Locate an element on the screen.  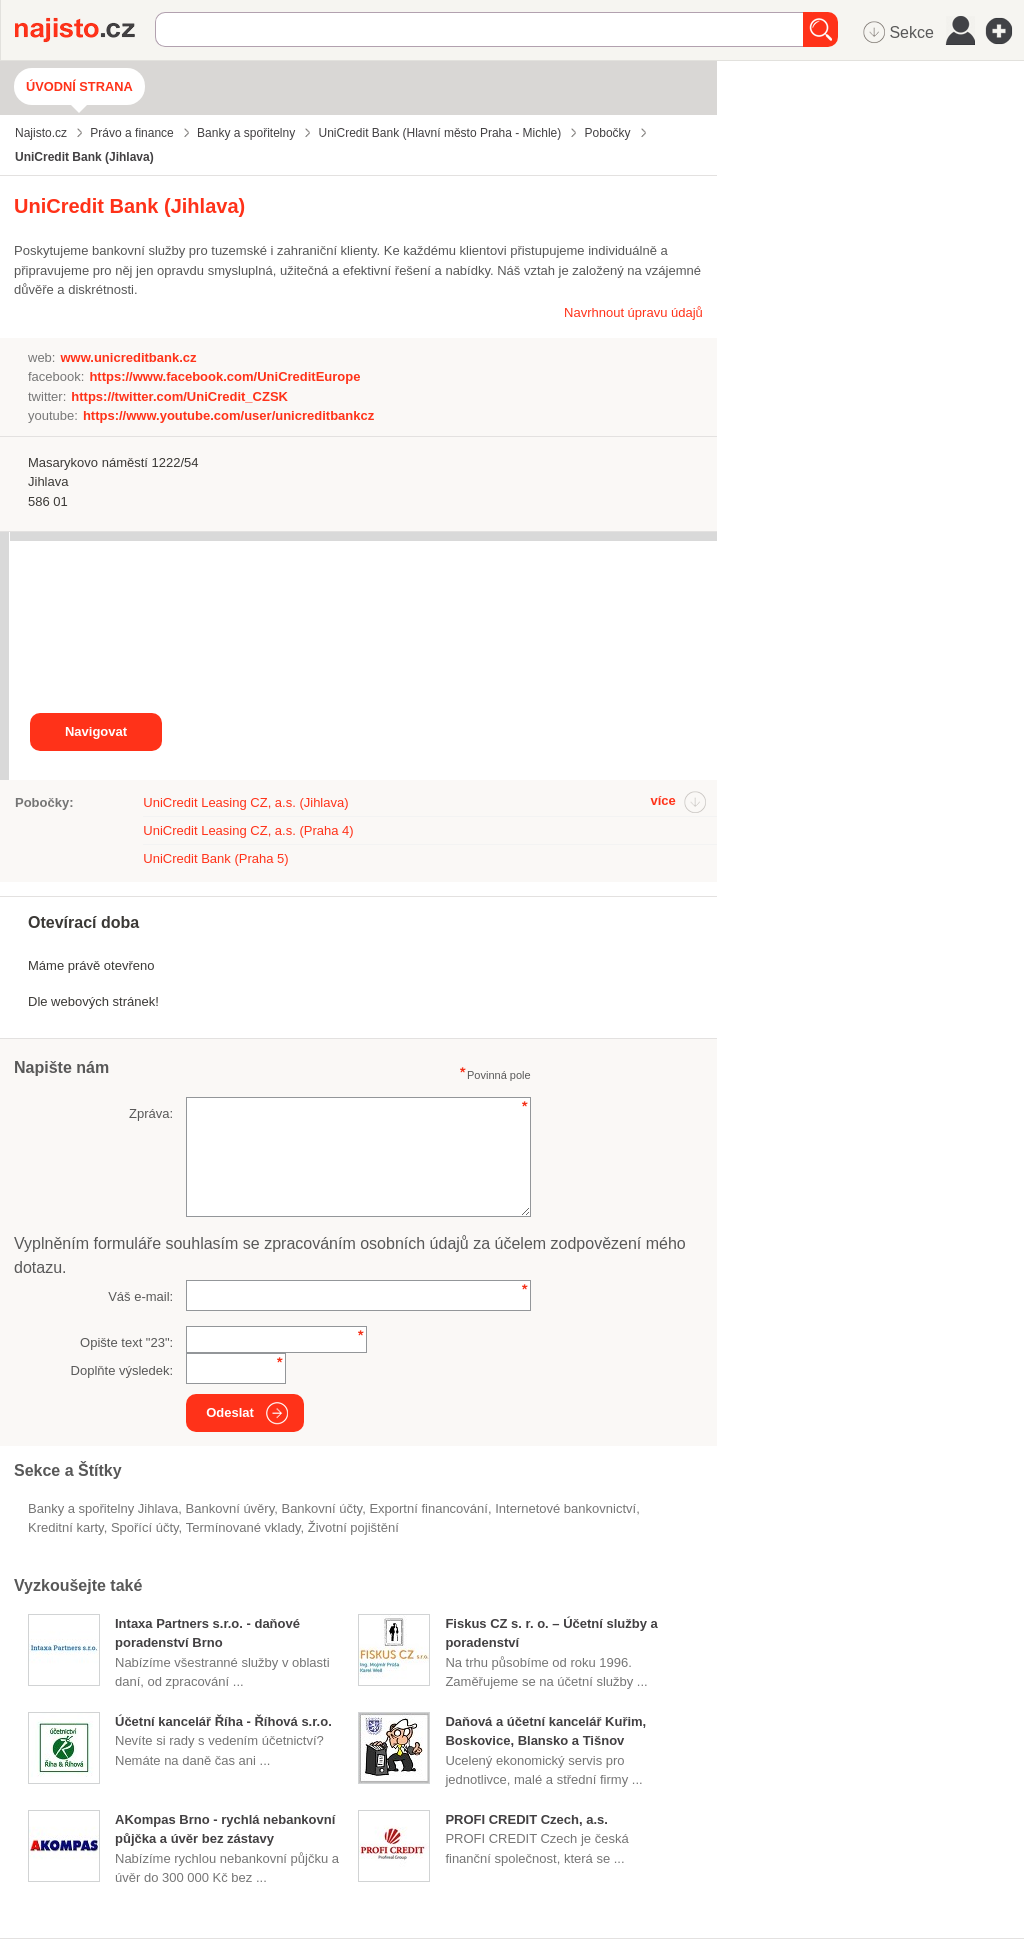
Navrhnout úpravu údajů is located at coordinates (633, 312).